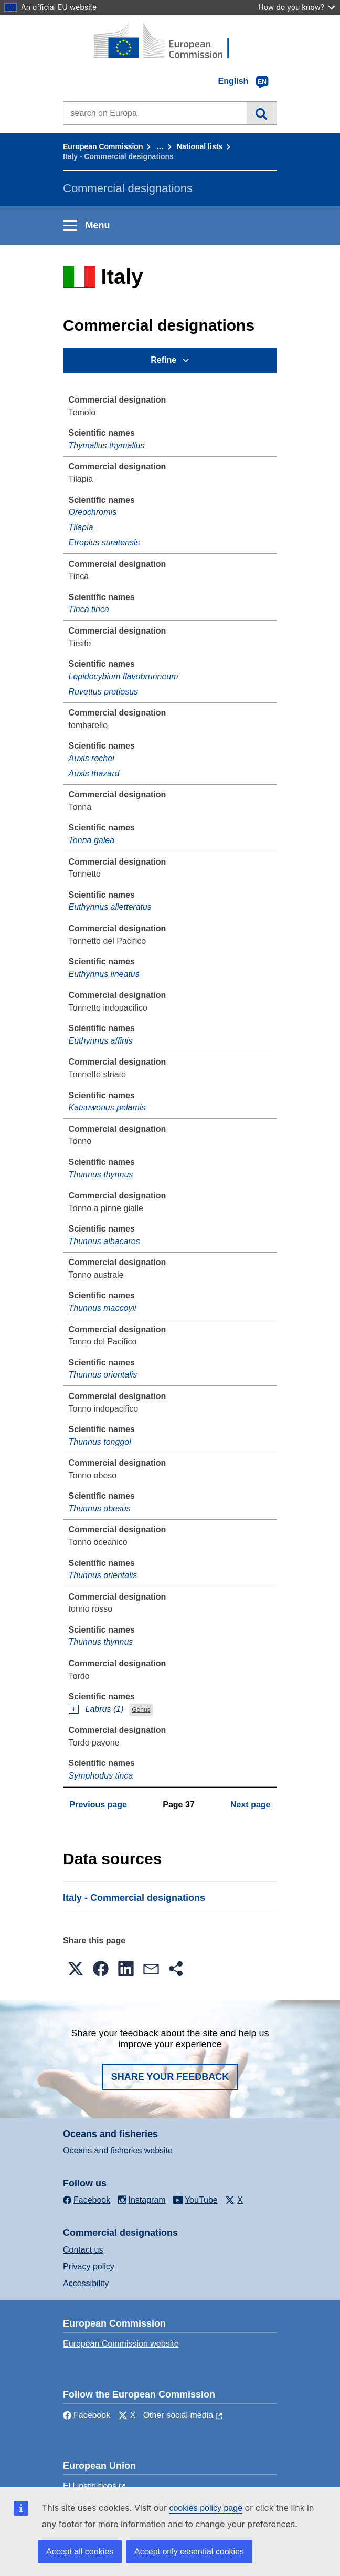 This screenshot has height=2576, width=340. What do you see at coordinates (79, 2551) in the screenshot?
I see `Accept all cookies` at bounding box center [79, 2551].